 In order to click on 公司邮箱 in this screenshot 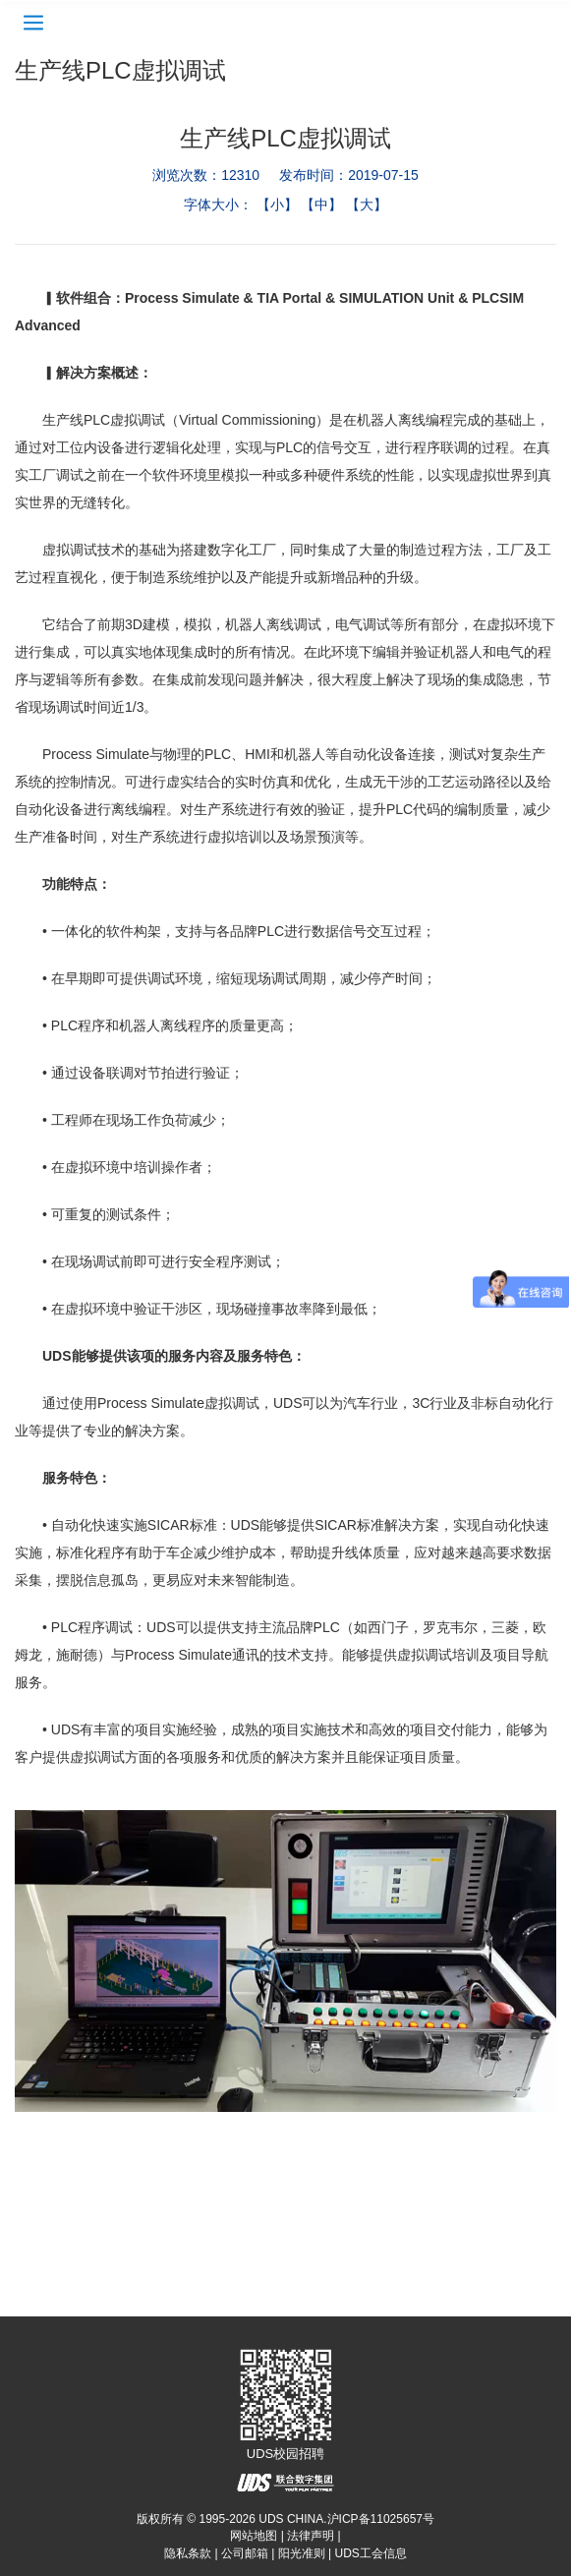, I will do `click(244, 2553)`.